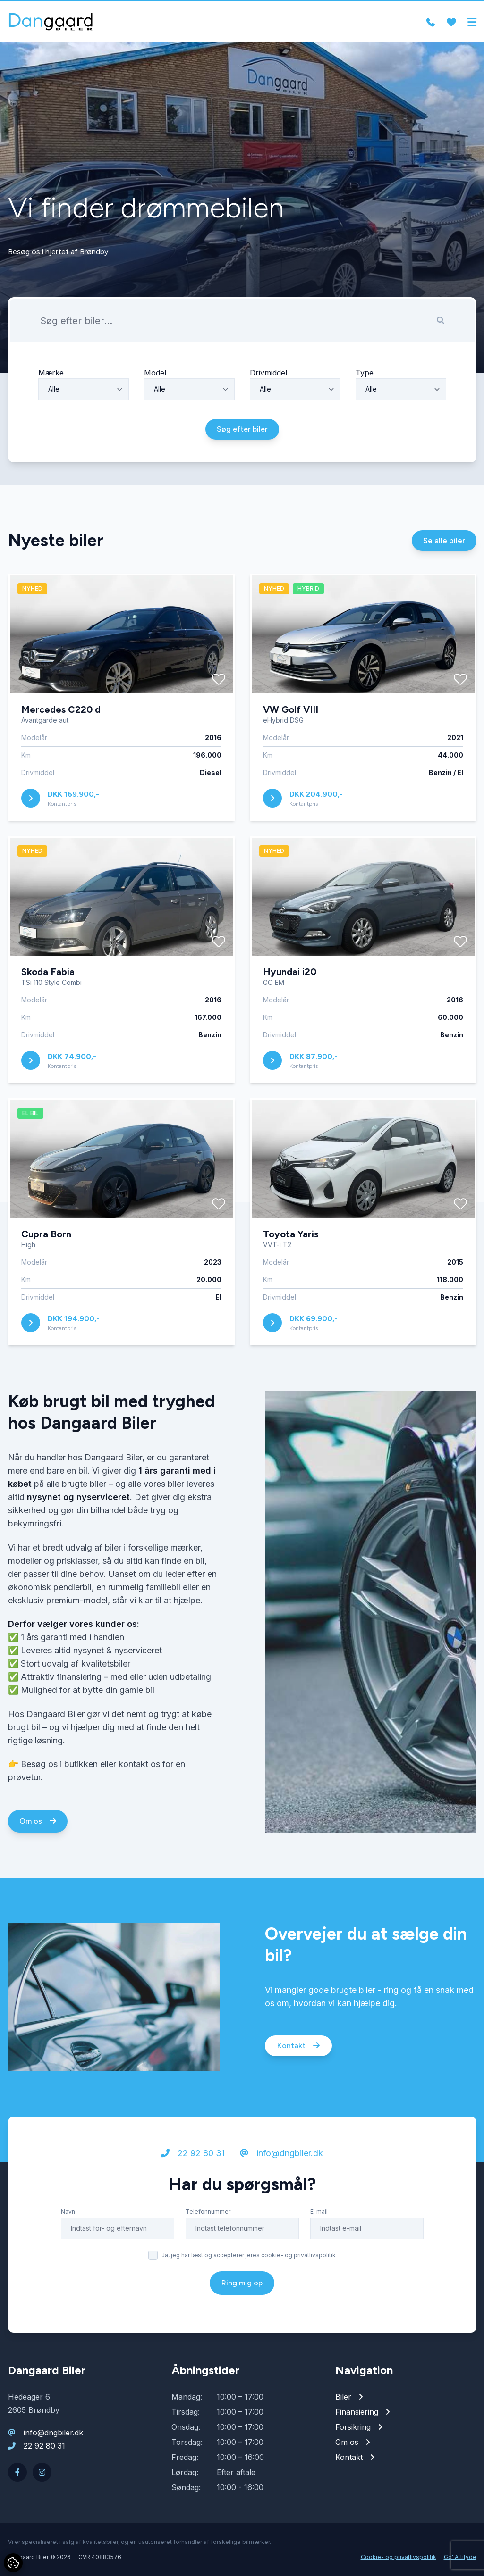 This screenshot has height=2576, width=484. I want to click on Søg efter biler, so click(242, 432).